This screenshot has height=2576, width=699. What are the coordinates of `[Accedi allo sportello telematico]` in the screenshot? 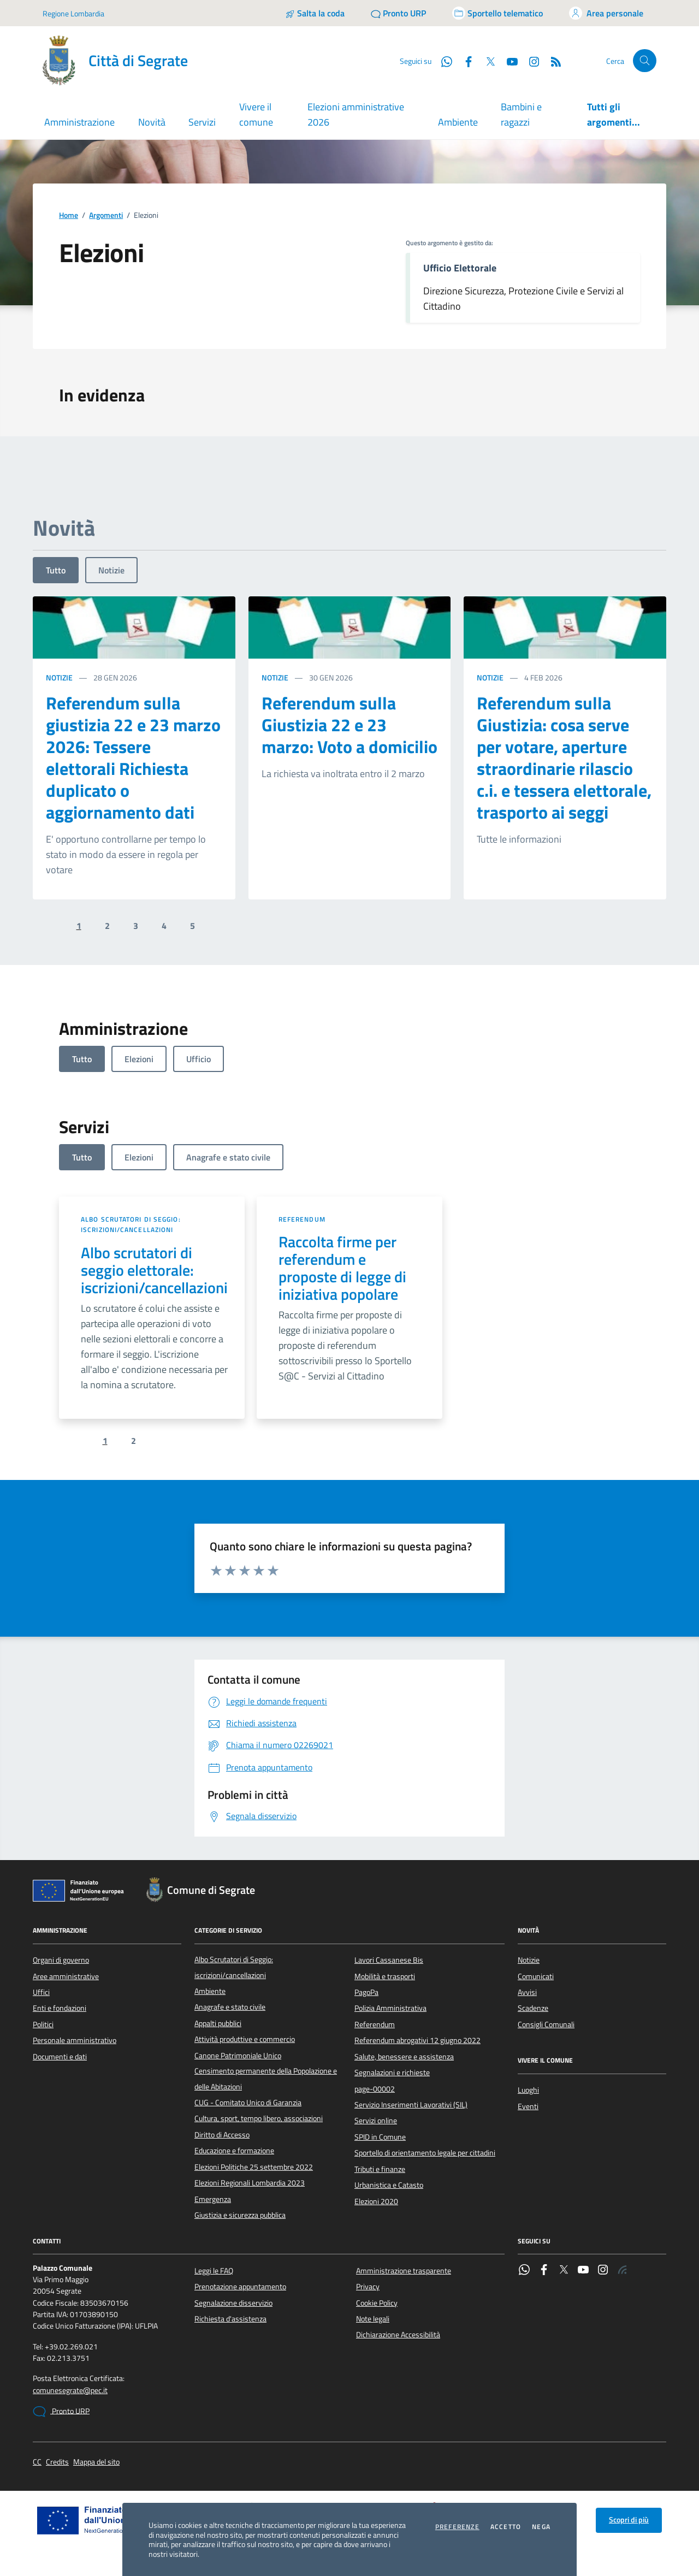 It's located at (497, 13).